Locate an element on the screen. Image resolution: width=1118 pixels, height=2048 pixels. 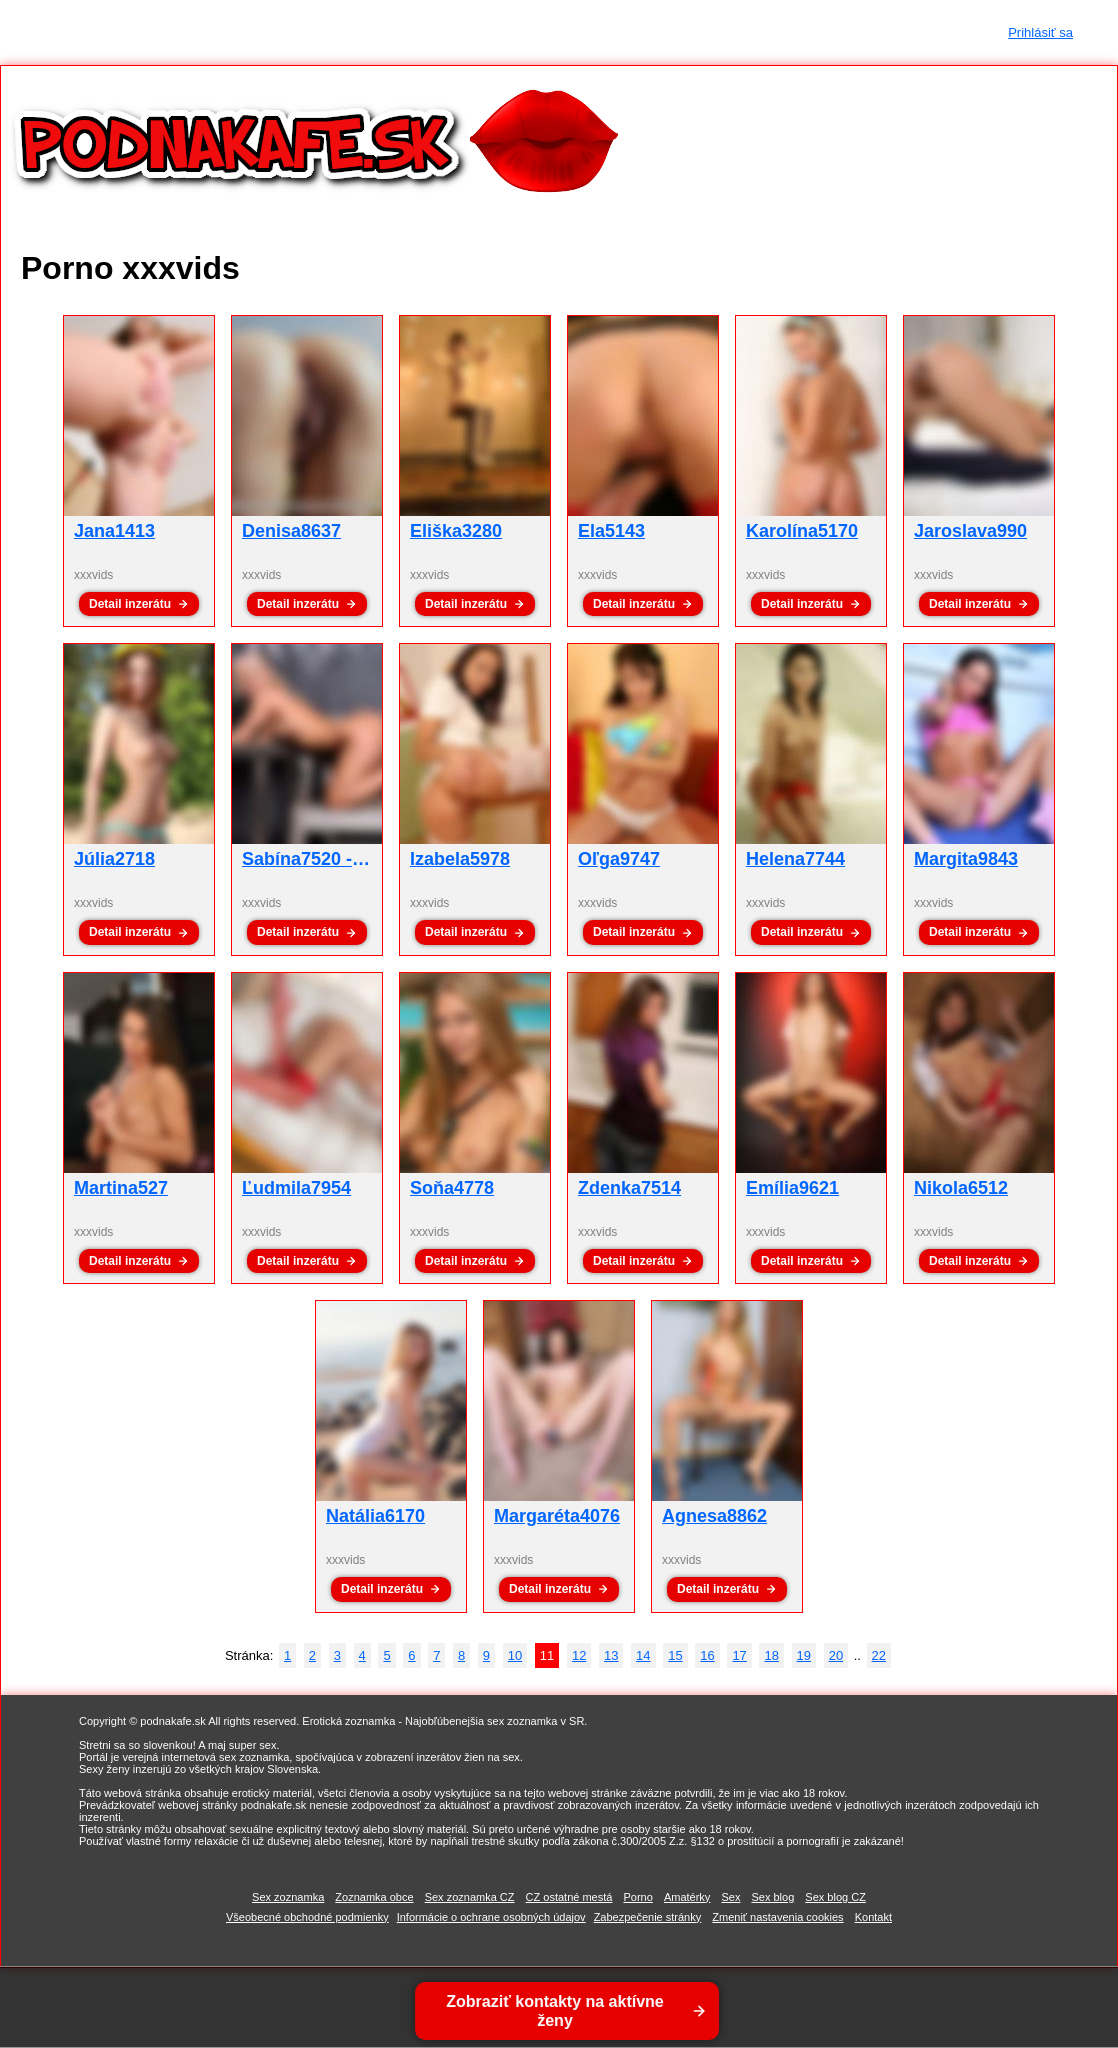
Eliška3280 is located at coordinates (456, 531).